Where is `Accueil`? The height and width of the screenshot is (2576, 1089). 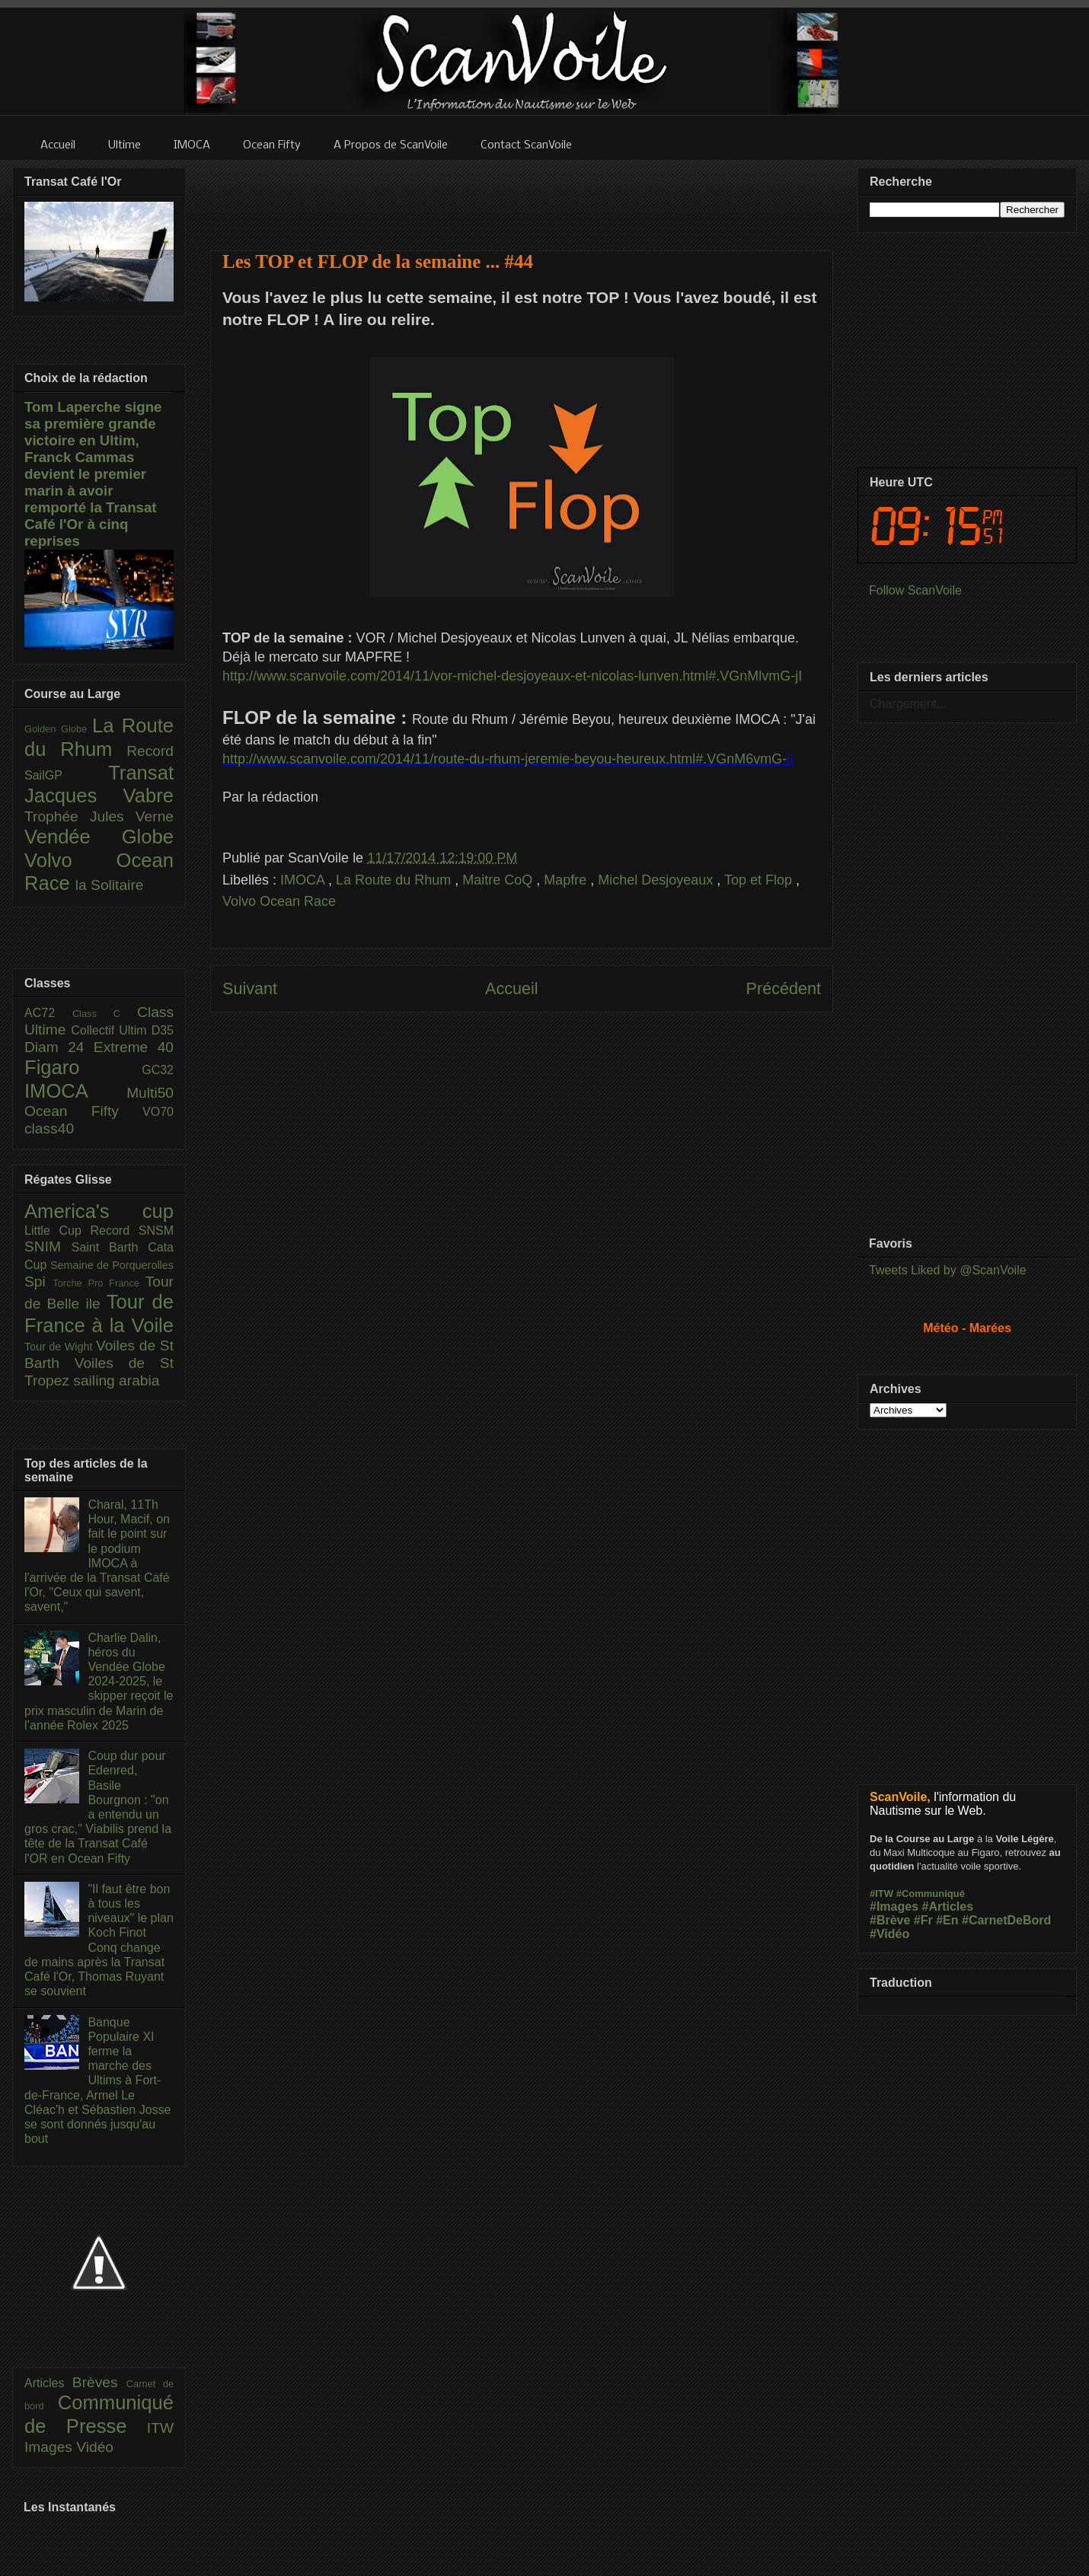 Accueil is located at coordinates (511, 988).